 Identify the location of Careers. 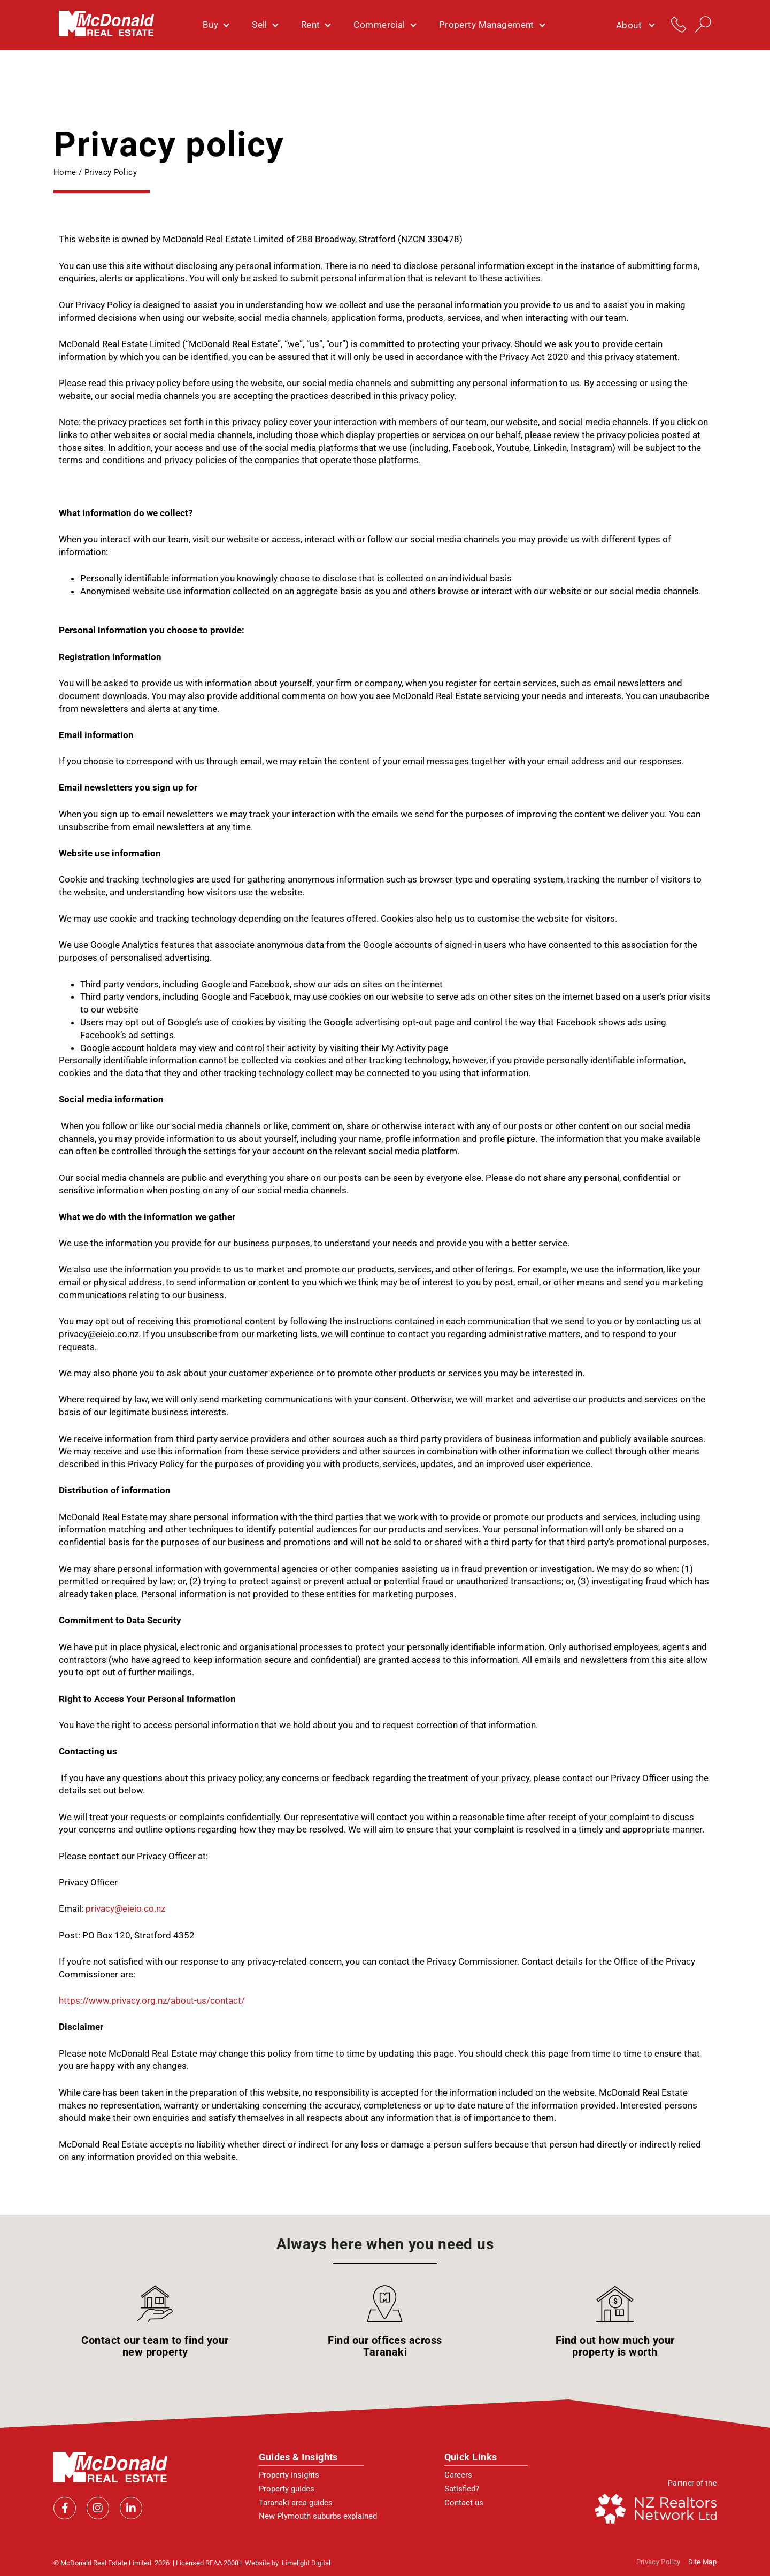
(458, 2475).